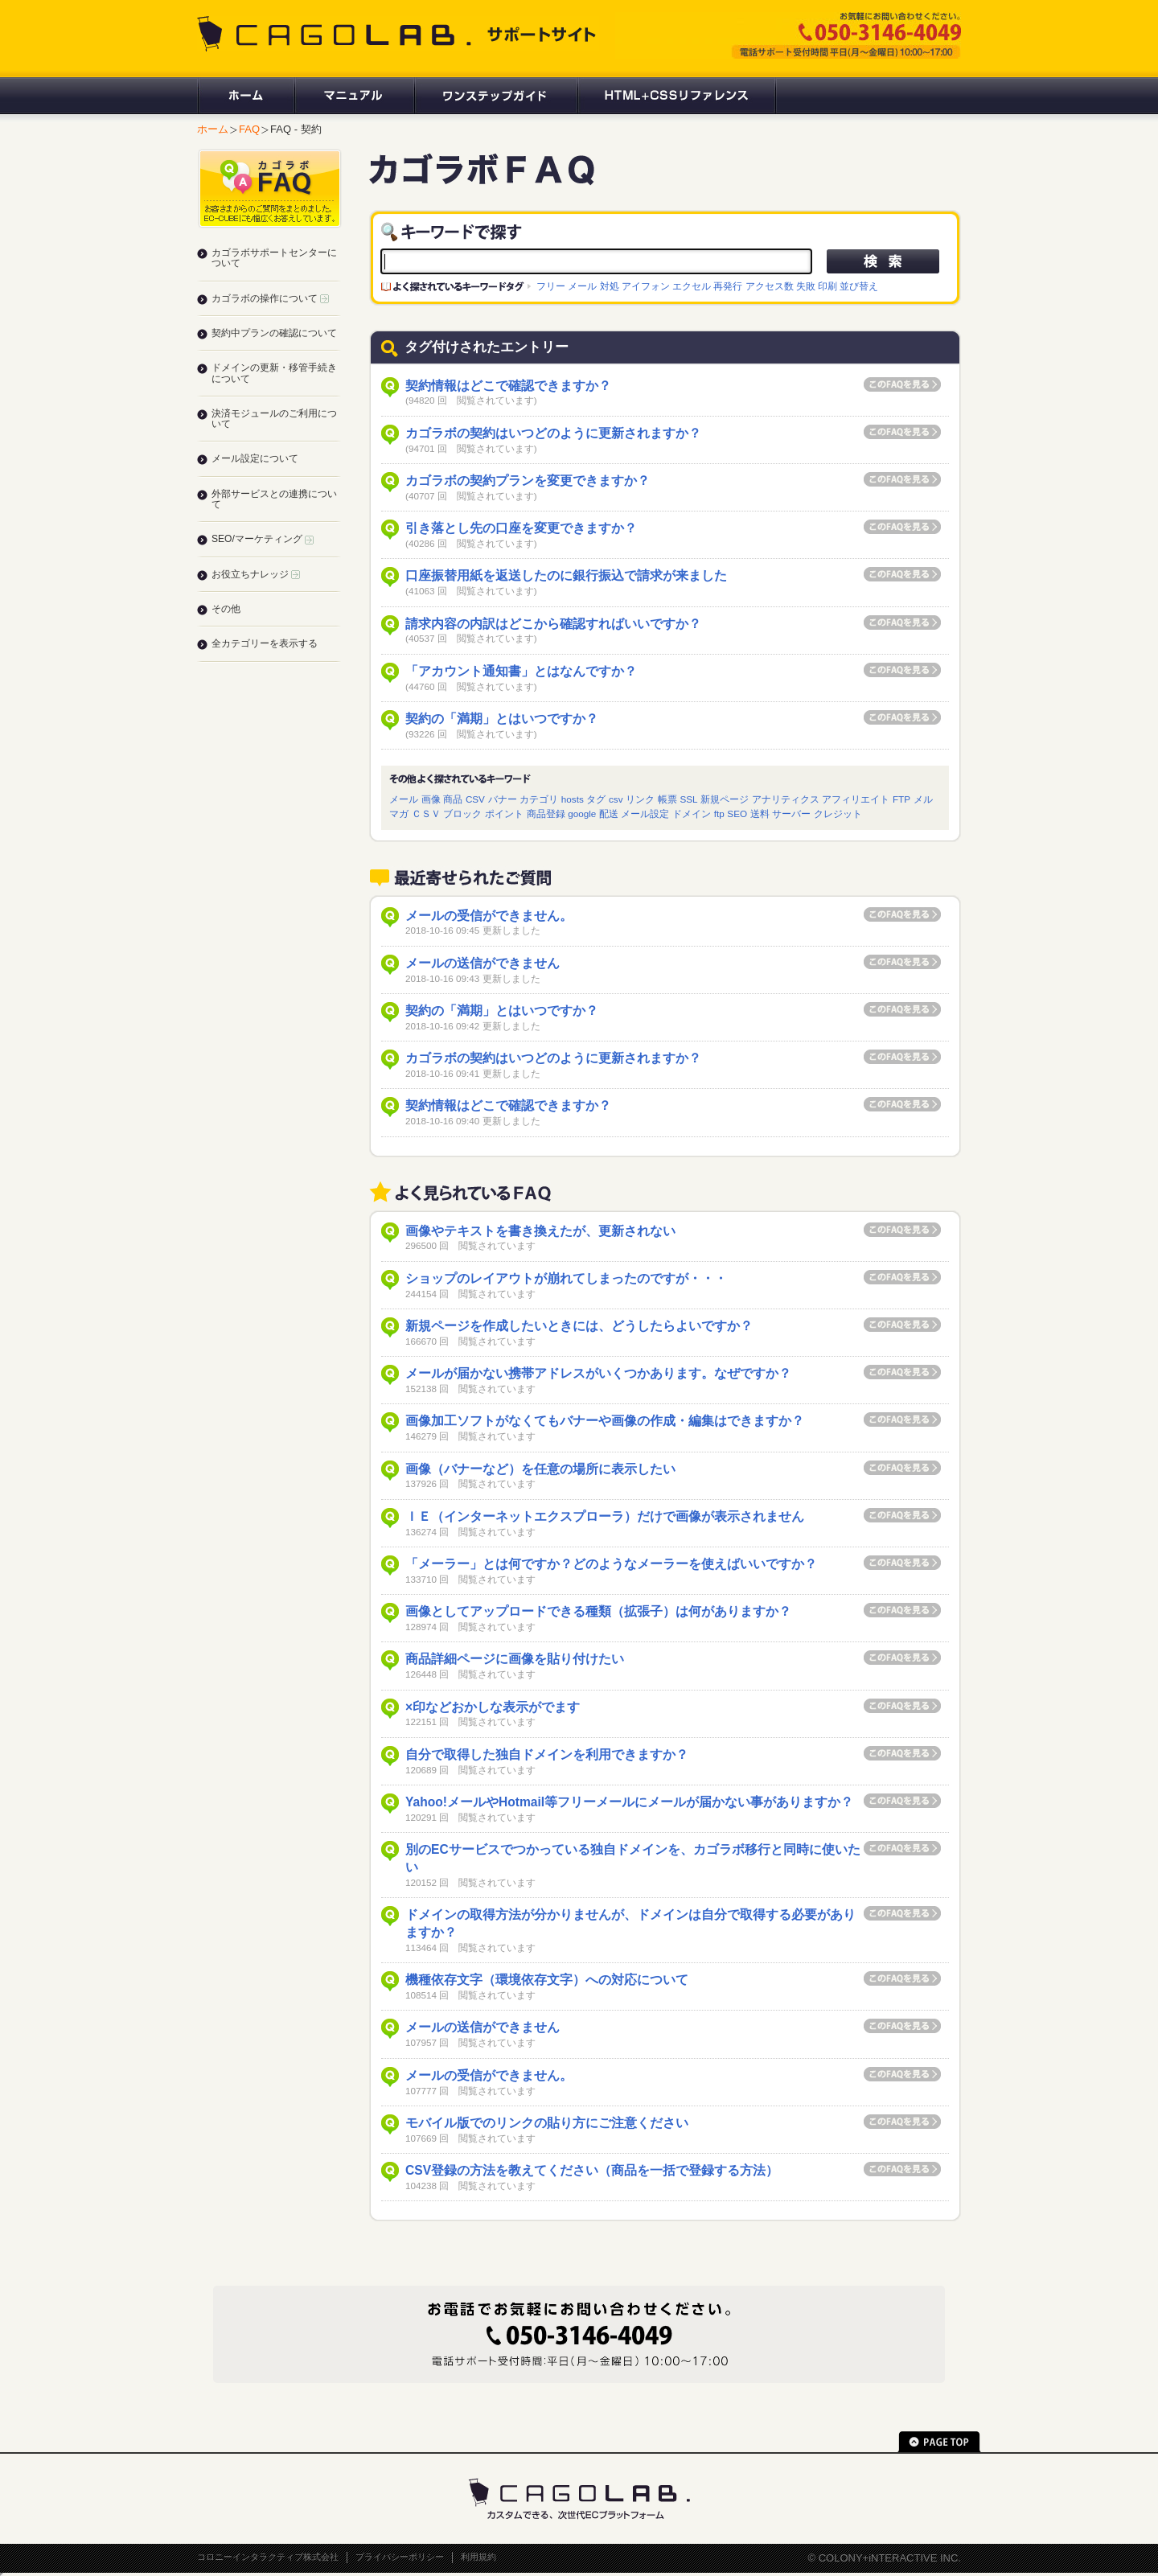 Image resolution: width=1158 pixels, height=2576 pixels. I want to click on 新規ページを作成したいときには、どうしたらよいですか？, so click(579, 1326).